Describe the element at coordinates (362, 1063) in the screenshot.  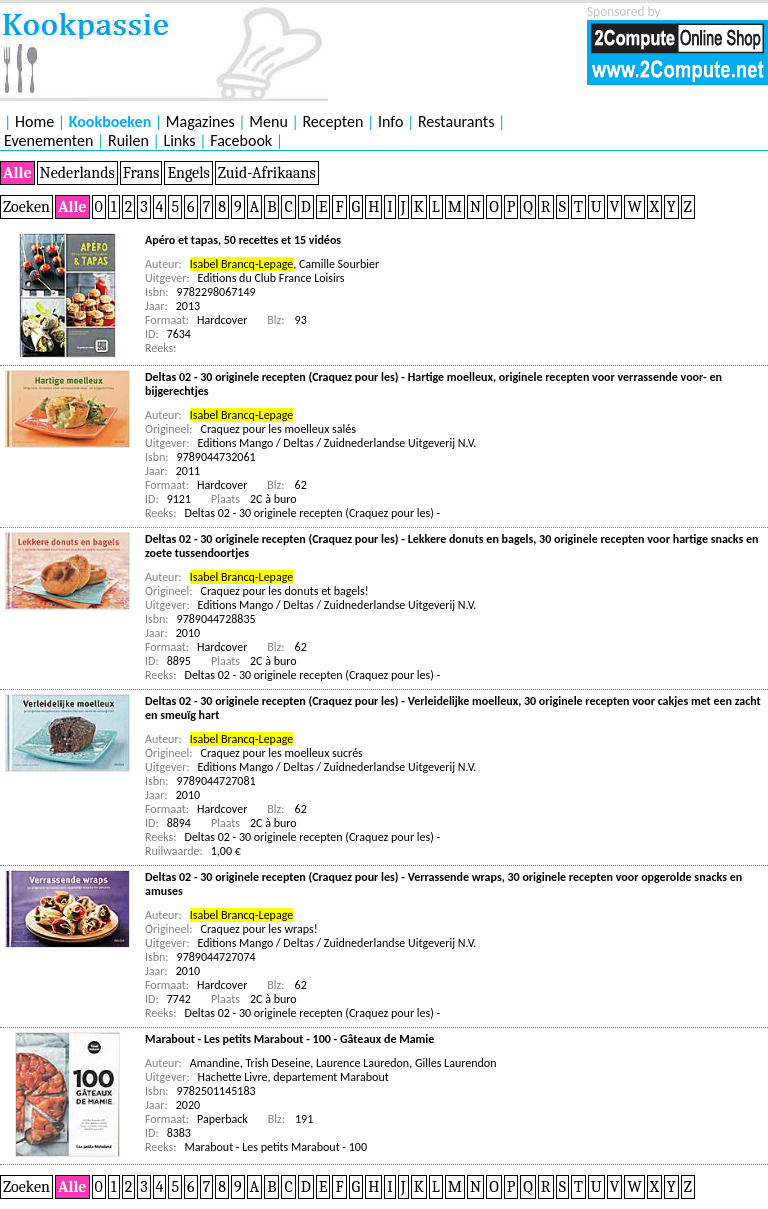
I see `Laurence Lauredon` at that location.